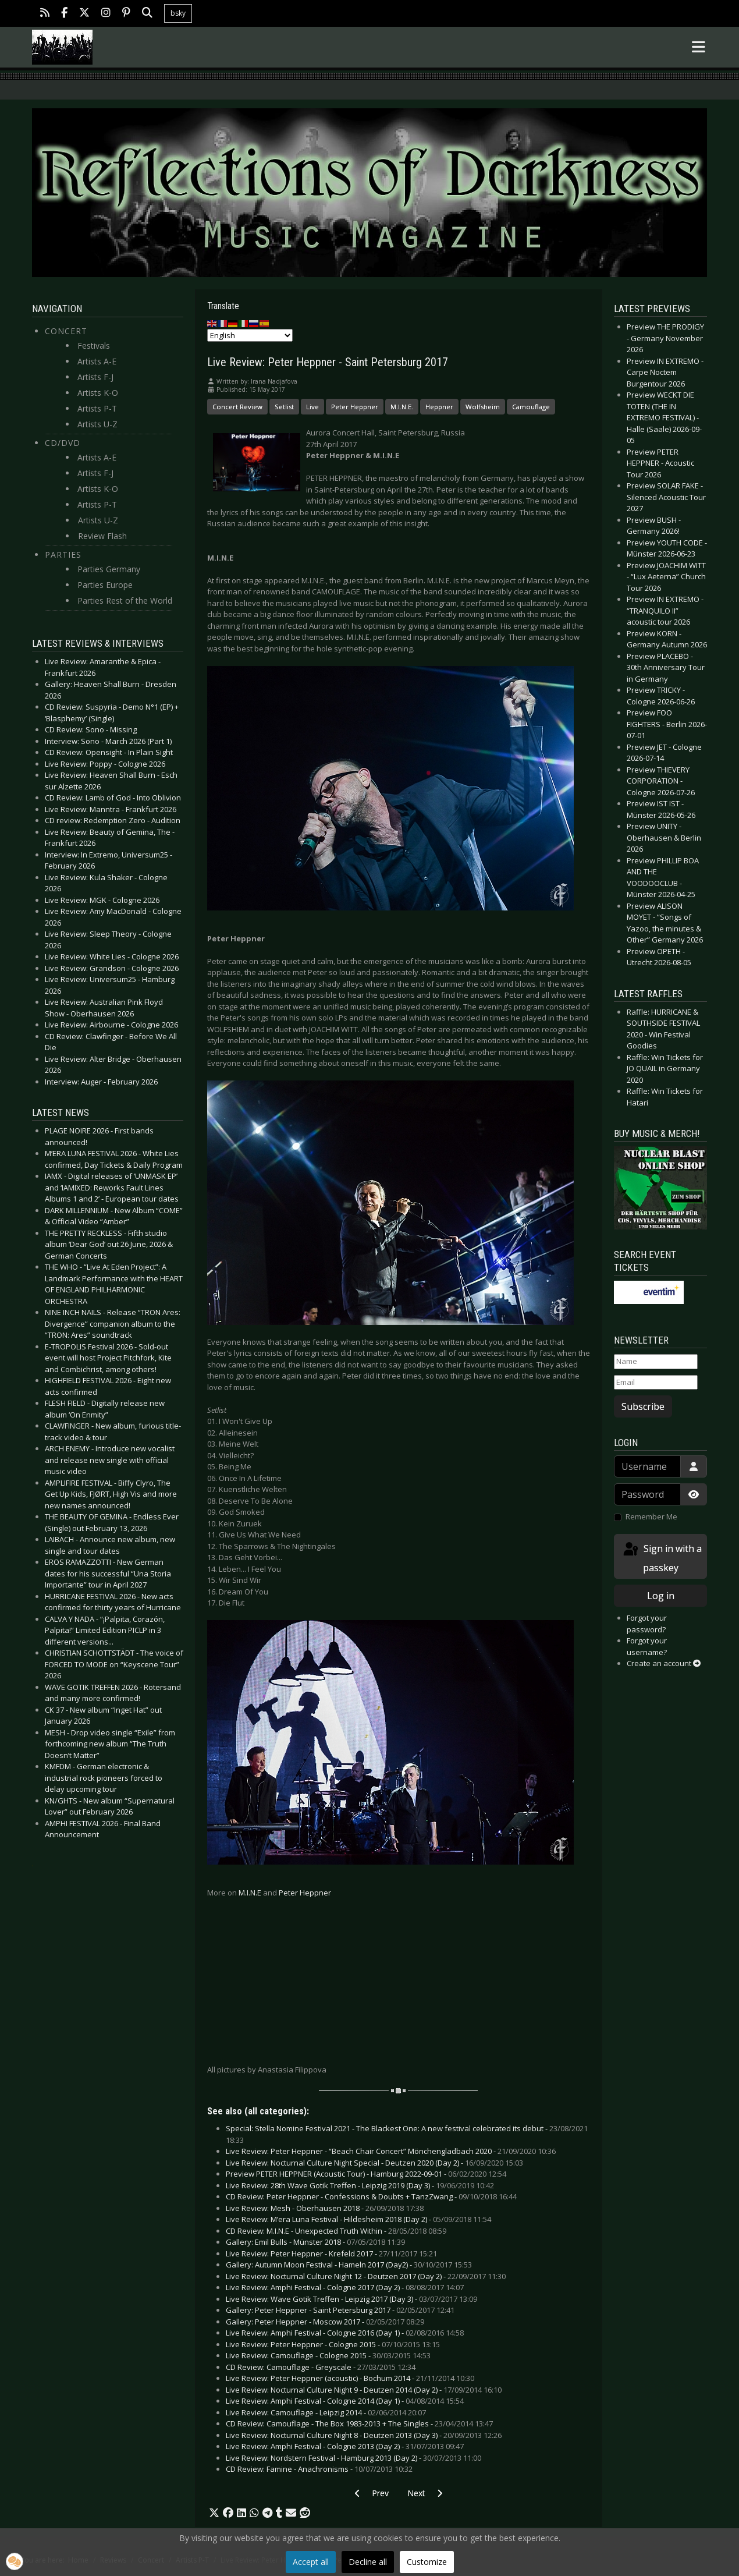 The image size is (739, 2576). What do you see at coordinates (427, 2561) in the screenshot?
I see `Customize [button]` at bounding box center [427, 2561].